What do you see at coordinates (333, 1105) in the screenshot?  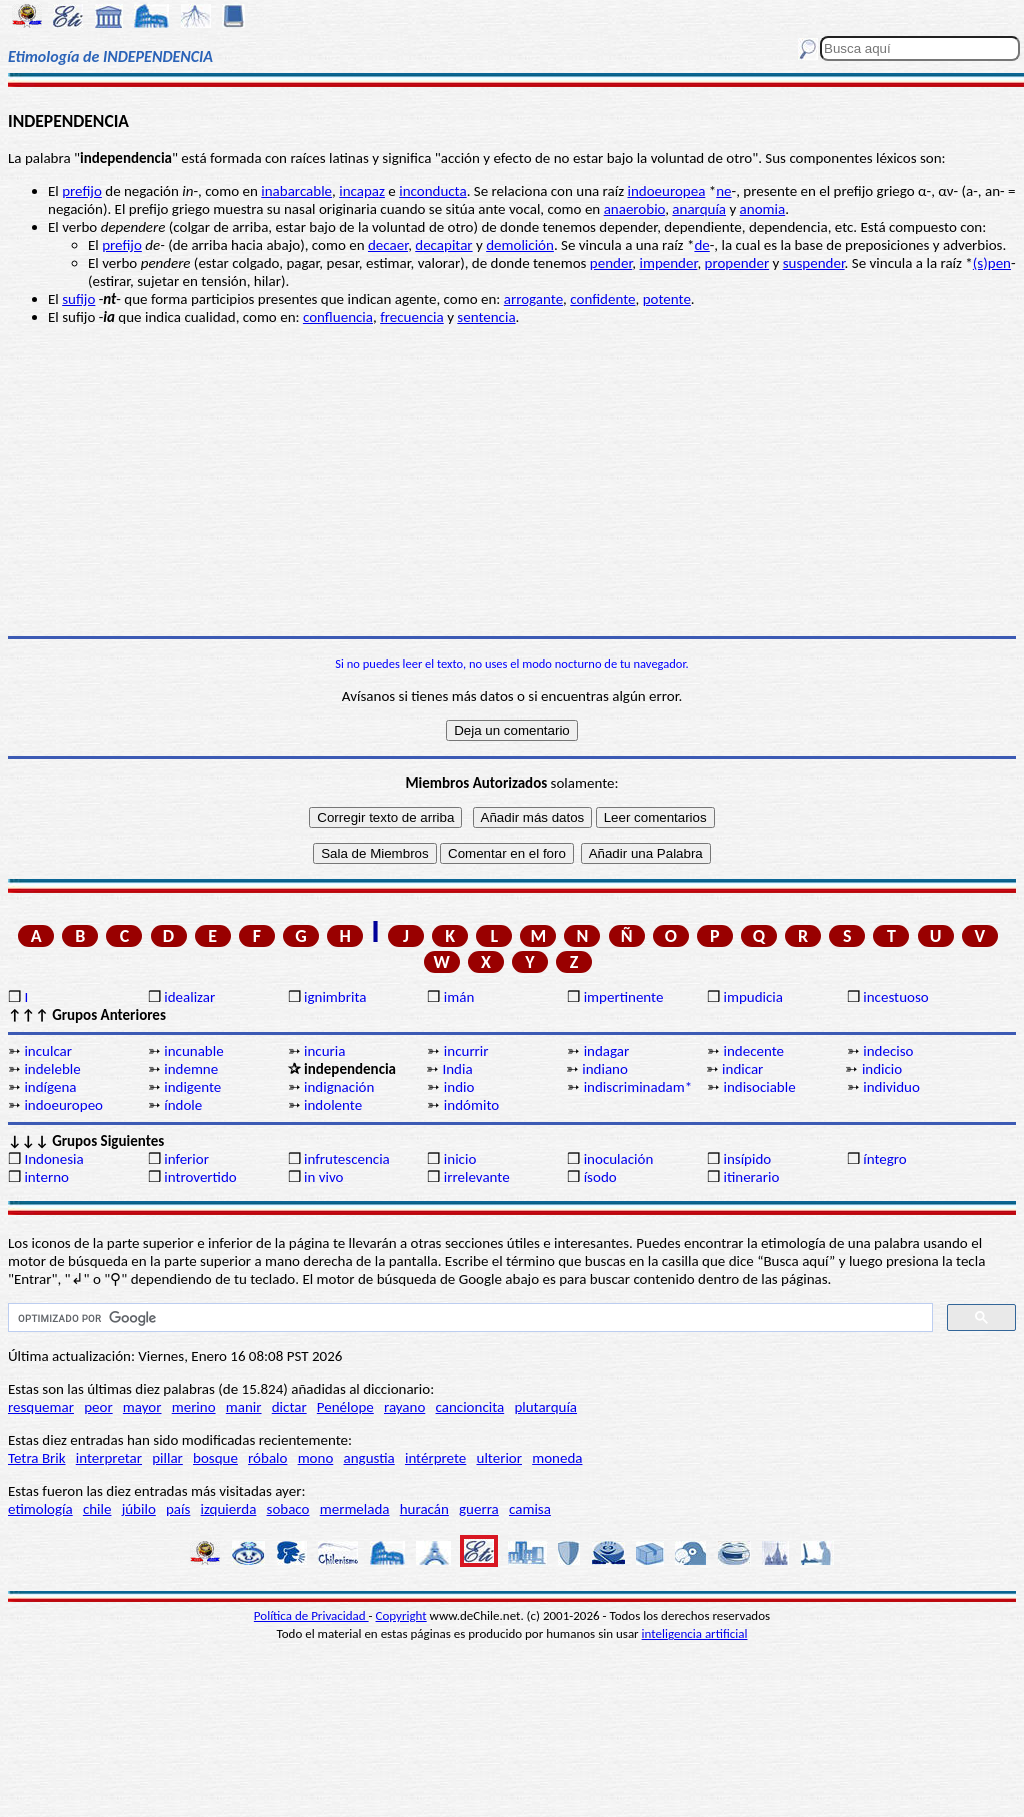 I see `indolente` at bounding box center [333, 1105].